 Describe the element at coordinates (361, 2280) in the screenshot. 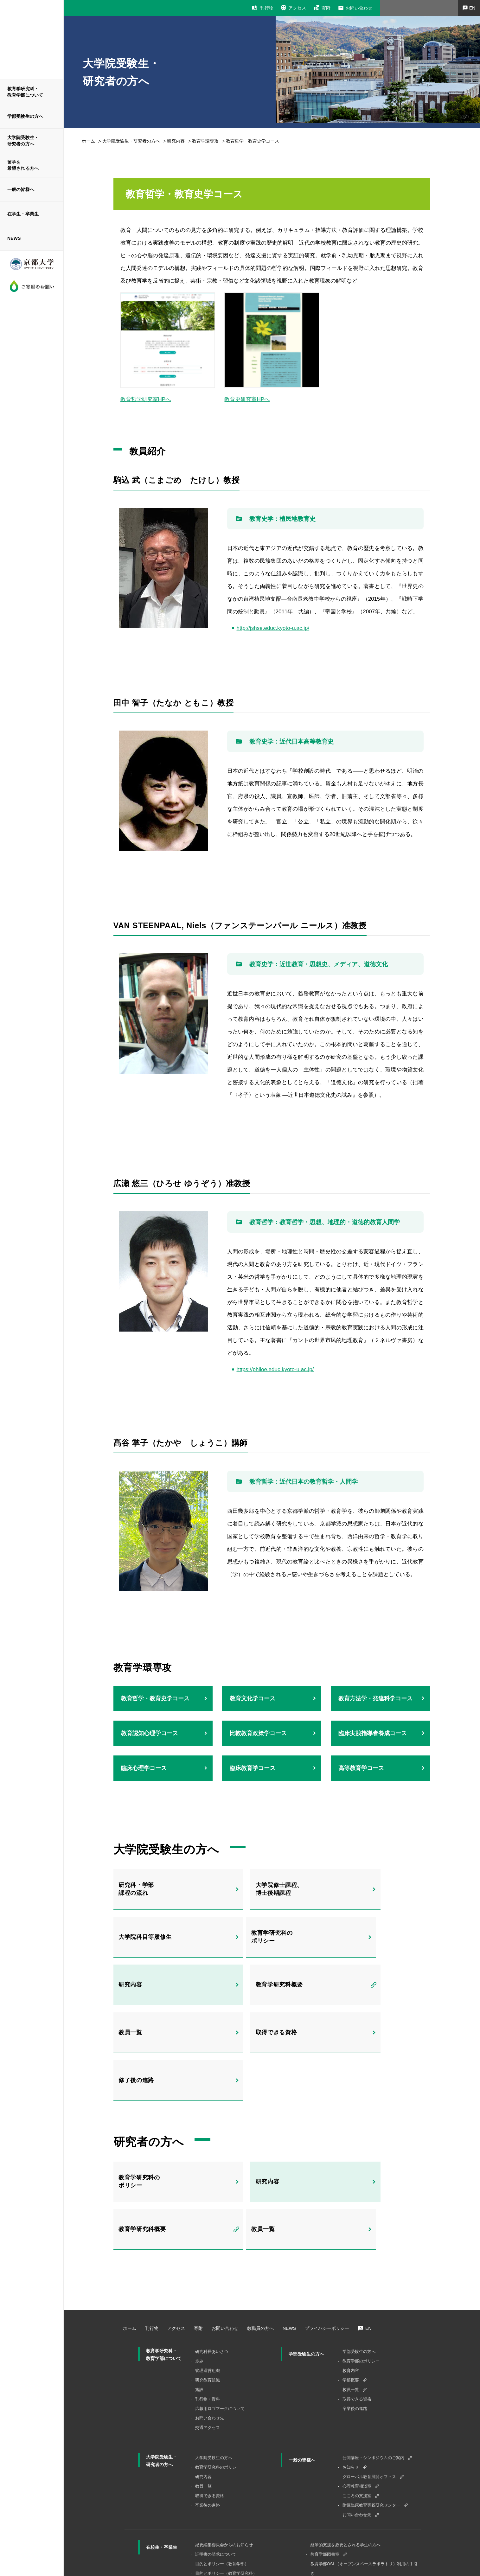

I see `教育学部のポリシー` at that location.